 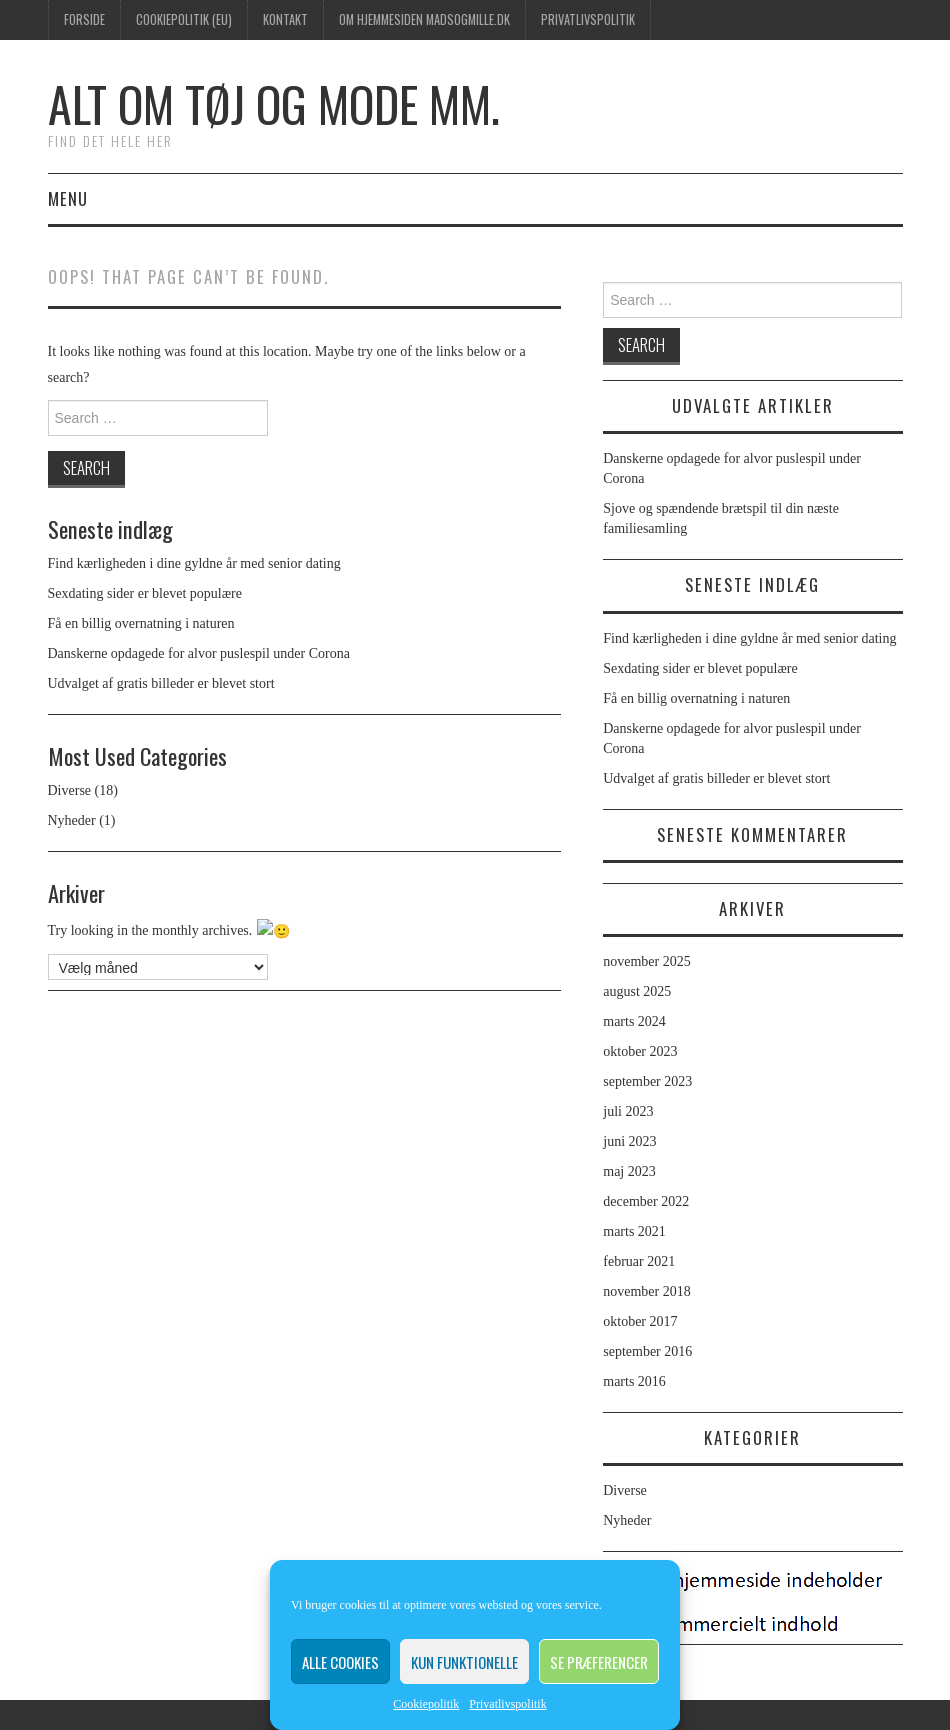 What do you see at coordinates (161, 683) in the screenshot?
I see `Udvalget af gratis billeder er blevet stort` at bounding box center [161, 683].